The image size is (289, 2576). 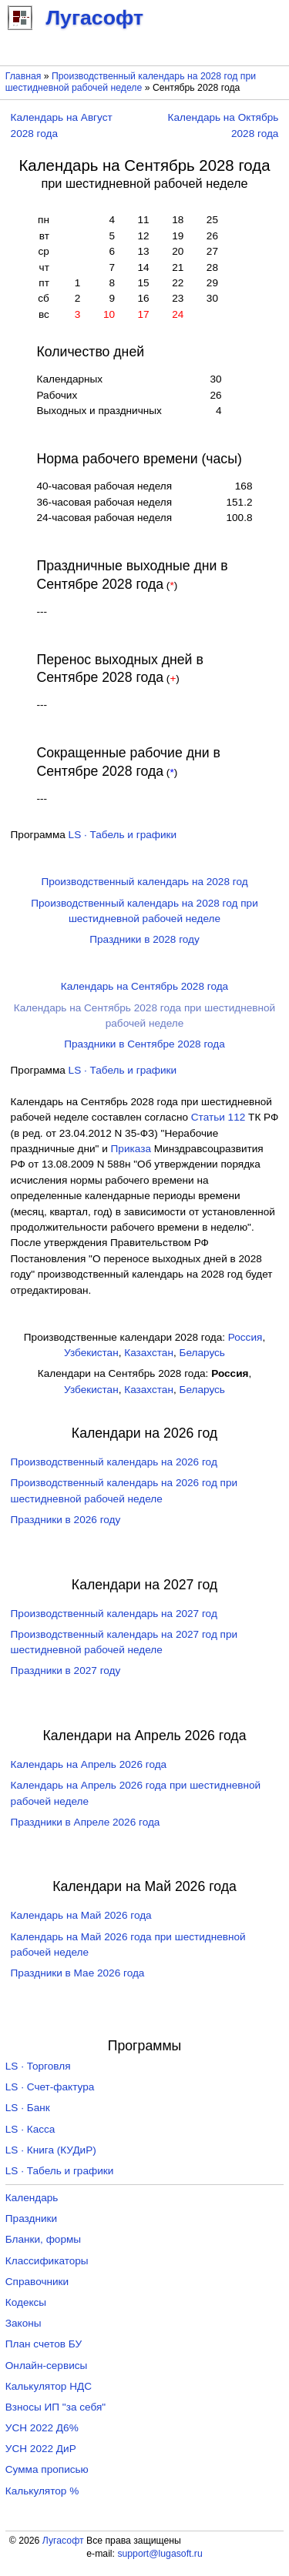 I want to click on LS · Касса, so click(x=30, y=2129).